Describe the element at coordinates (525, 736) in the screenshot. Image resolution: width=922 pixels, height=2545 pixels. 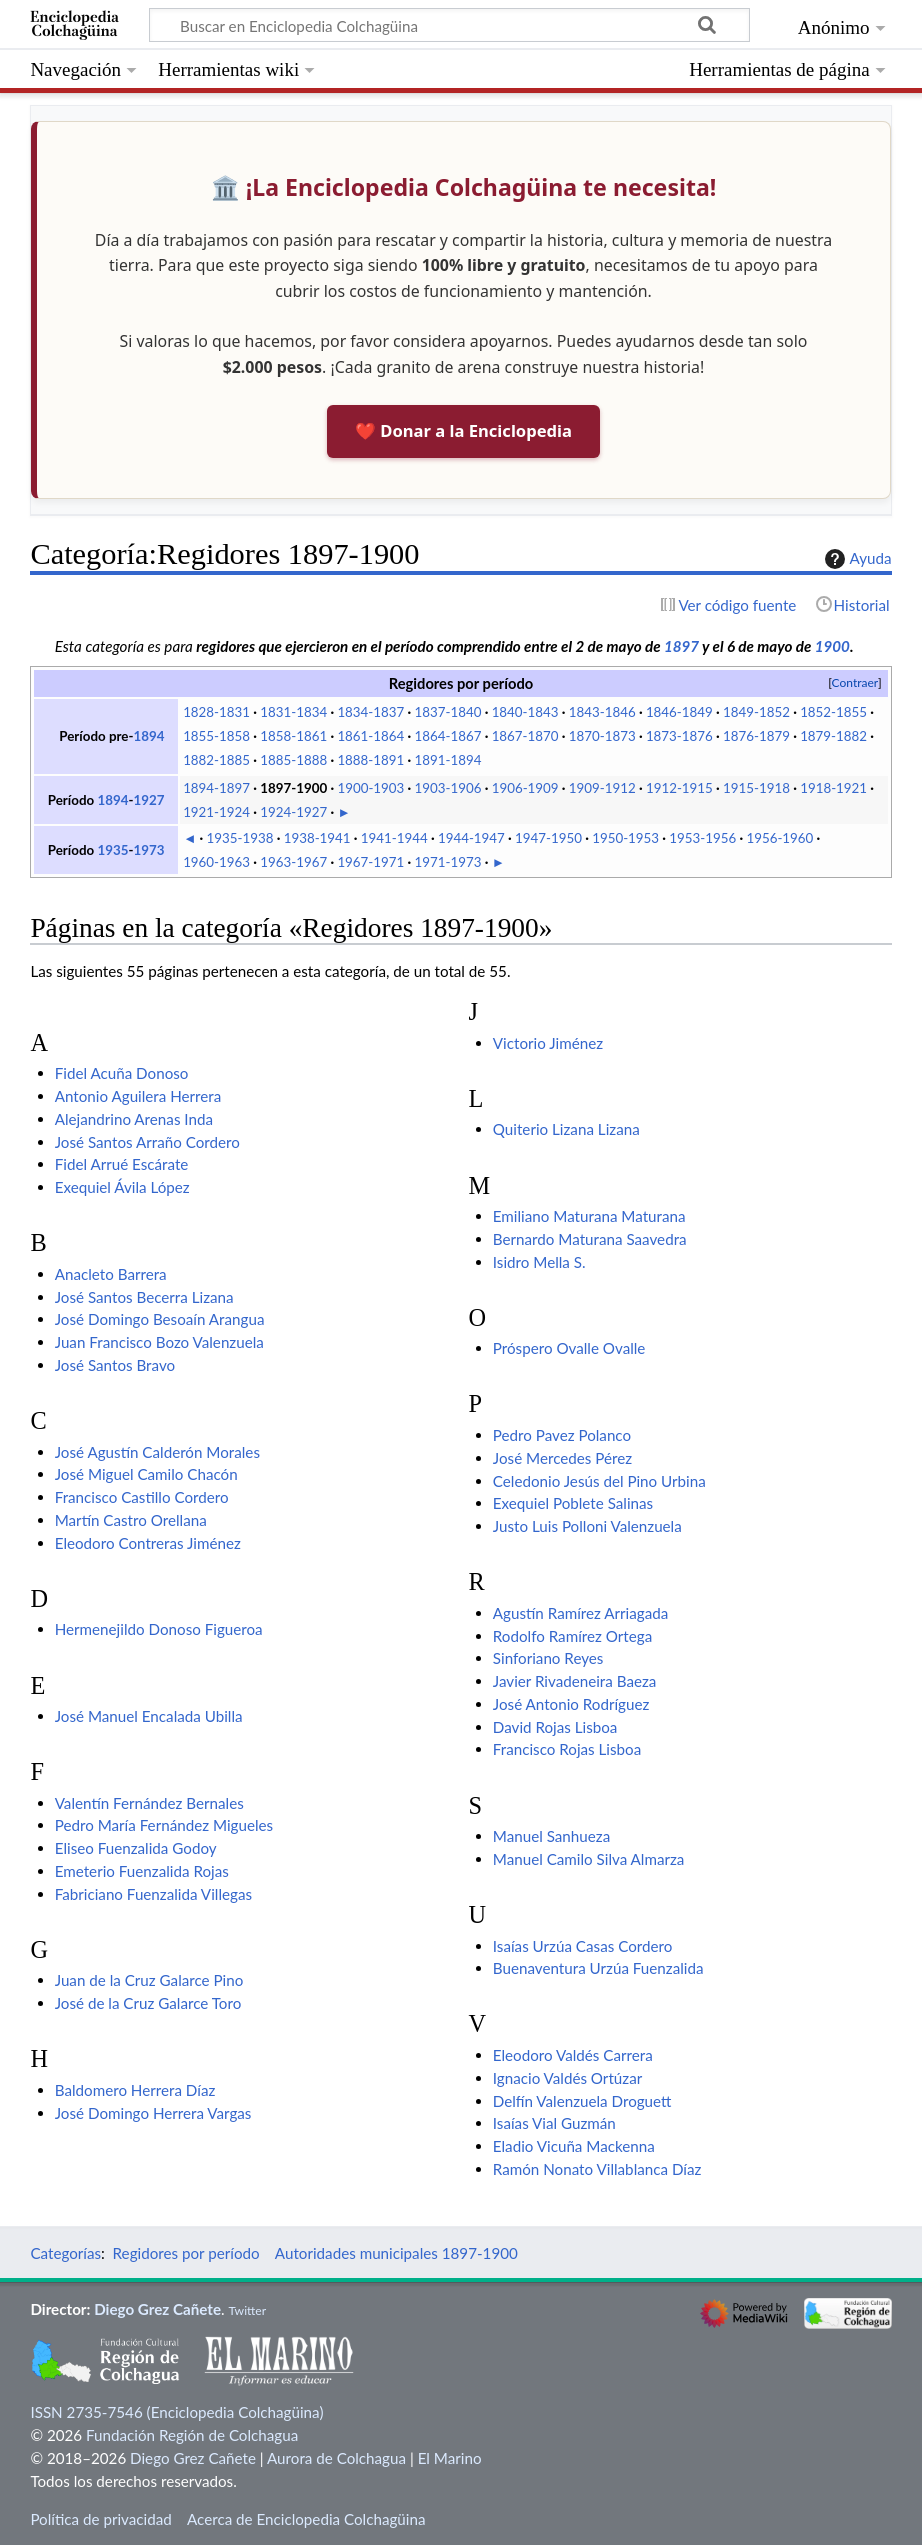
I see `1867-1870` at that location.